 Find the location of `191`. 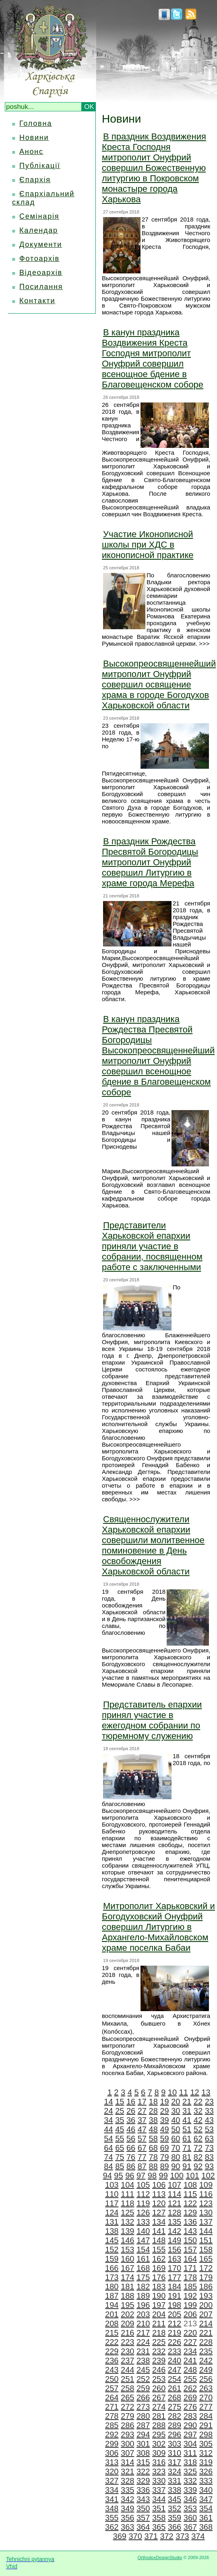

191 is located at coordinates (174, 2295).